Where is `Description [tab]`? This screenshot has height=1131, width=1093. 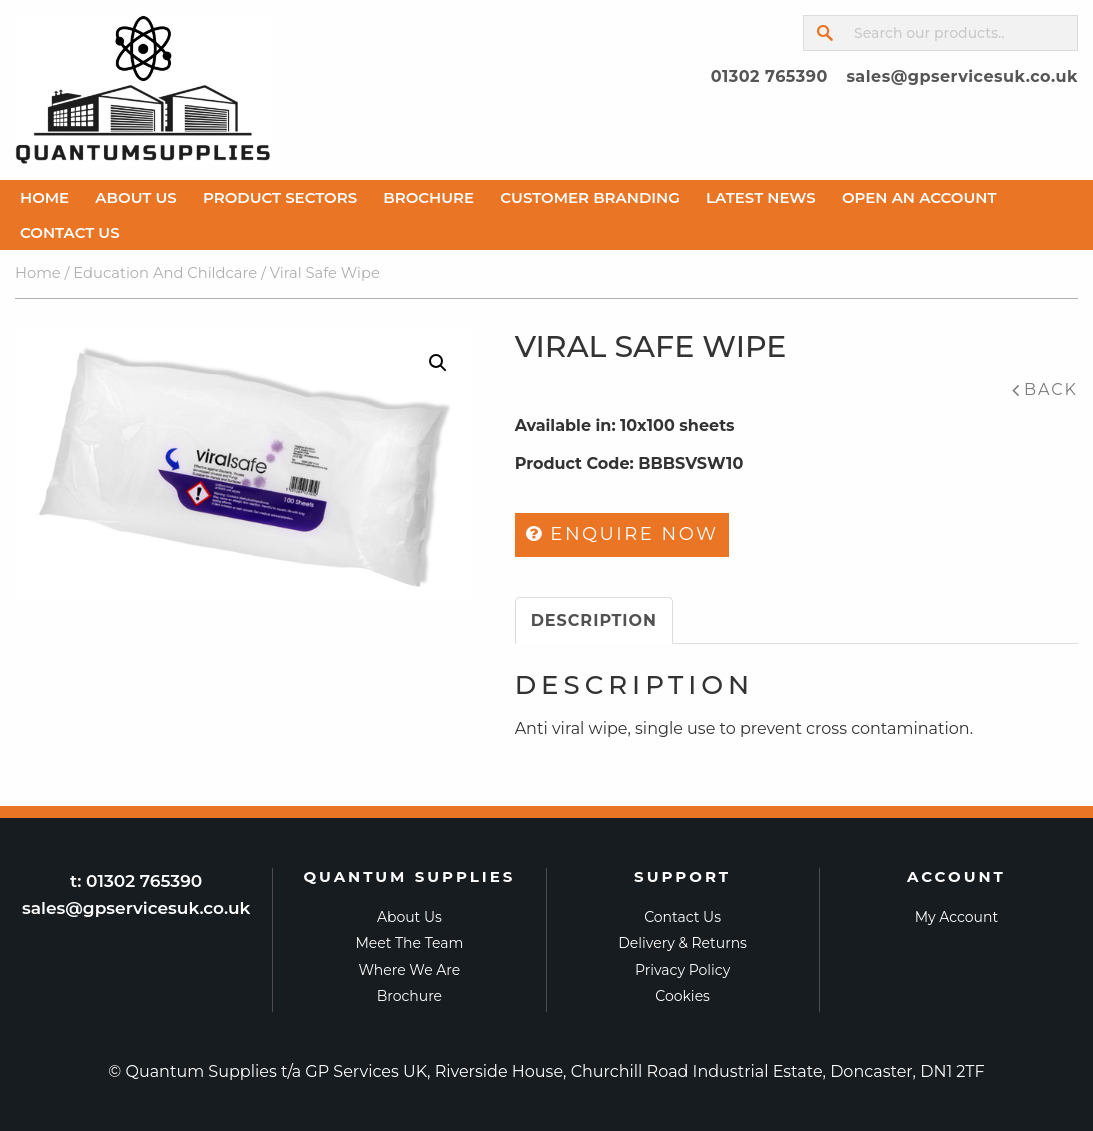
Description [tab] is located at coordinates (594, 620).